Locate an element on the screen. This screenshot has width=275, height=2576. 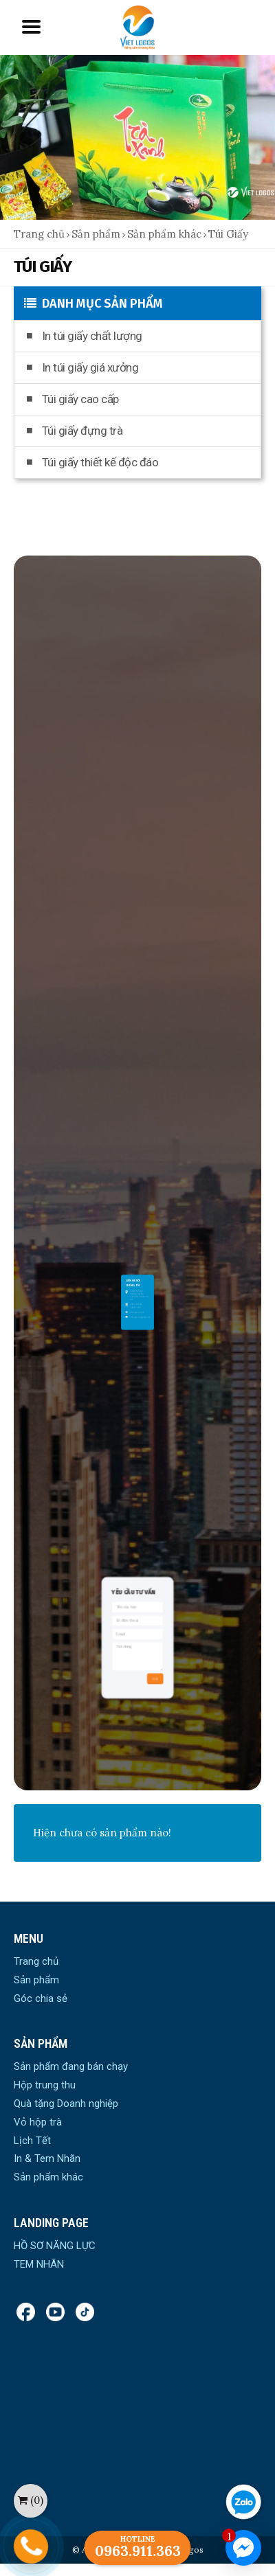
Hộp trung thu is located at coordinates (45, 2085).